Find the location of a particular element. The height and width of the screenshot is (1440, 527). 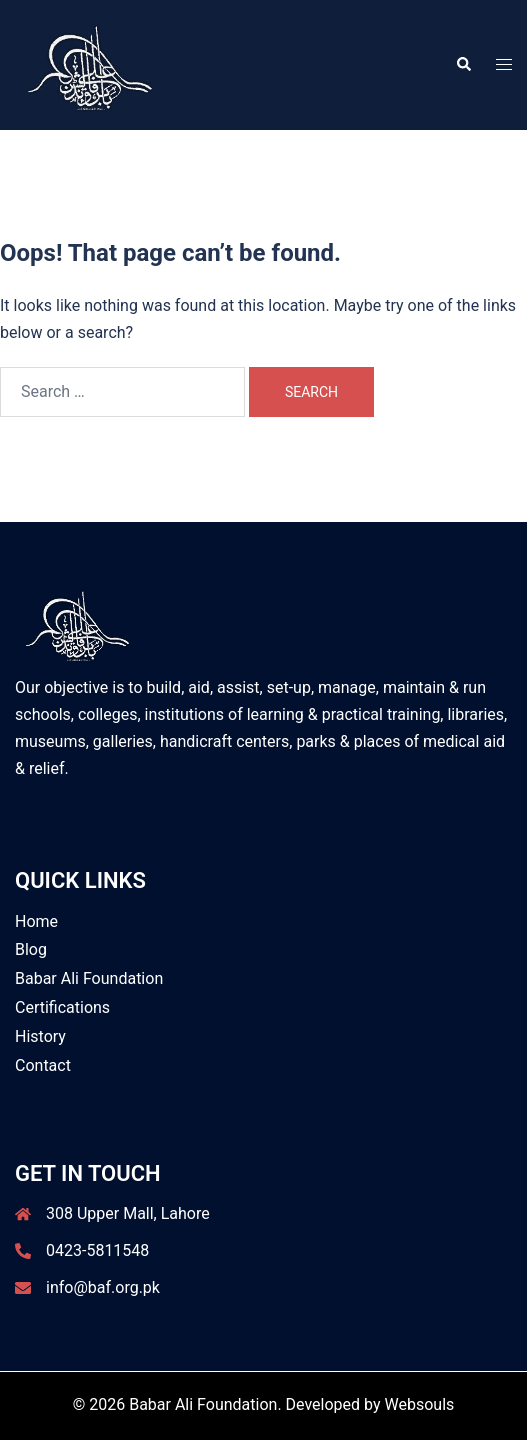

Babar Ali Foundation is located at coordinates (89, 978).